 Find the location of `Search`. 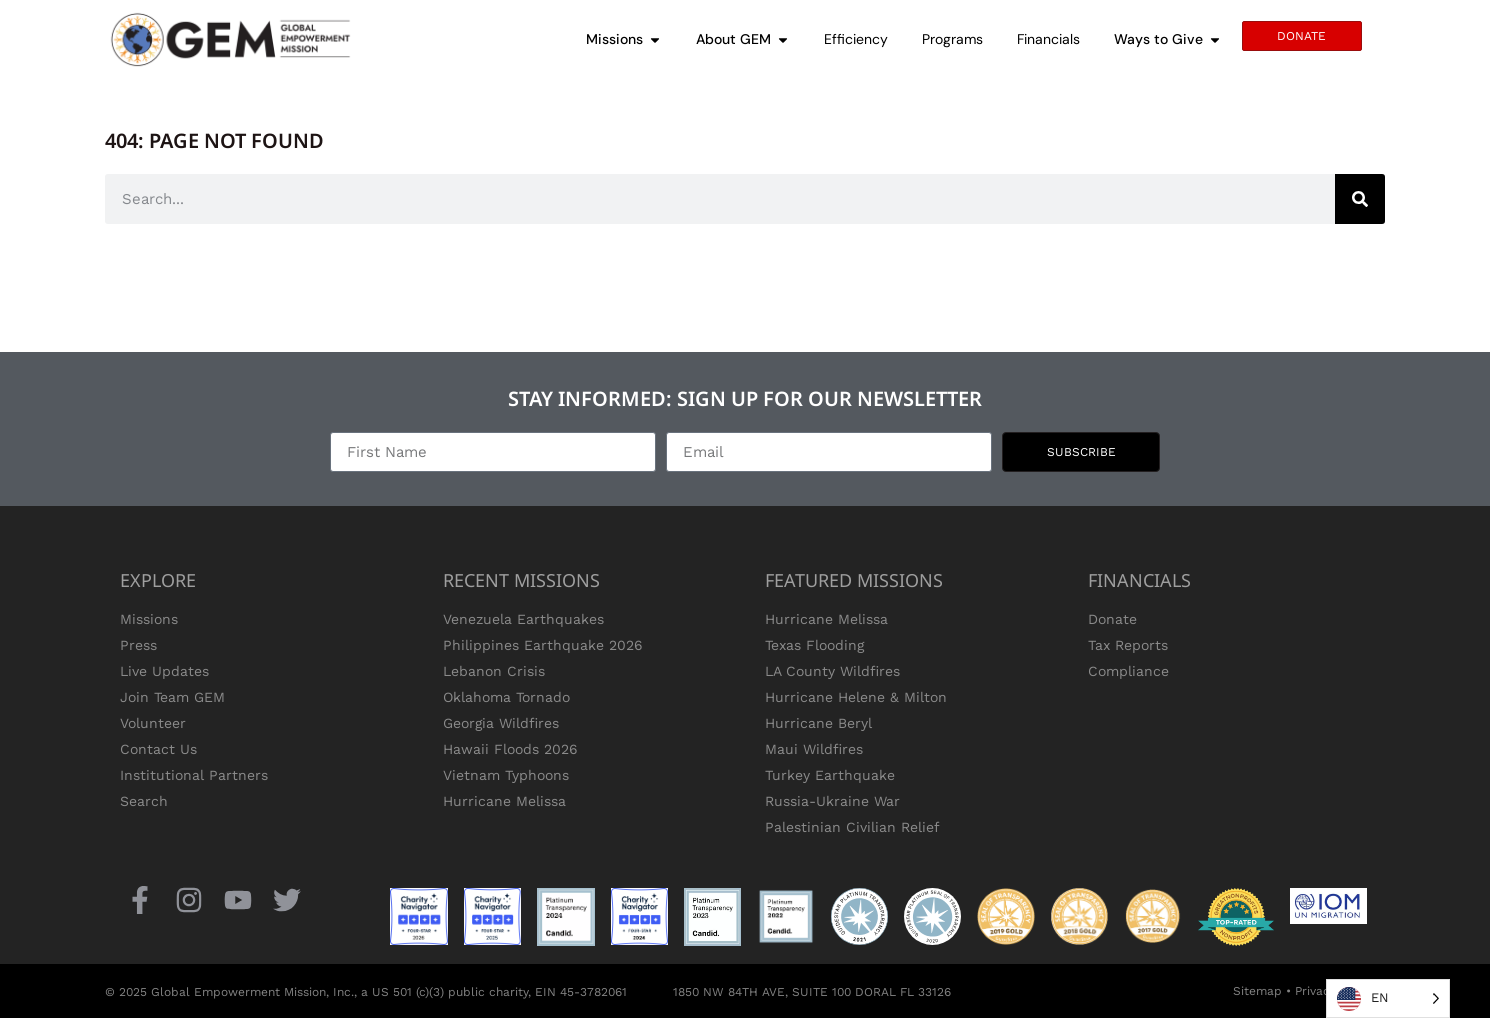

Search is located at coordinates (144, 801).